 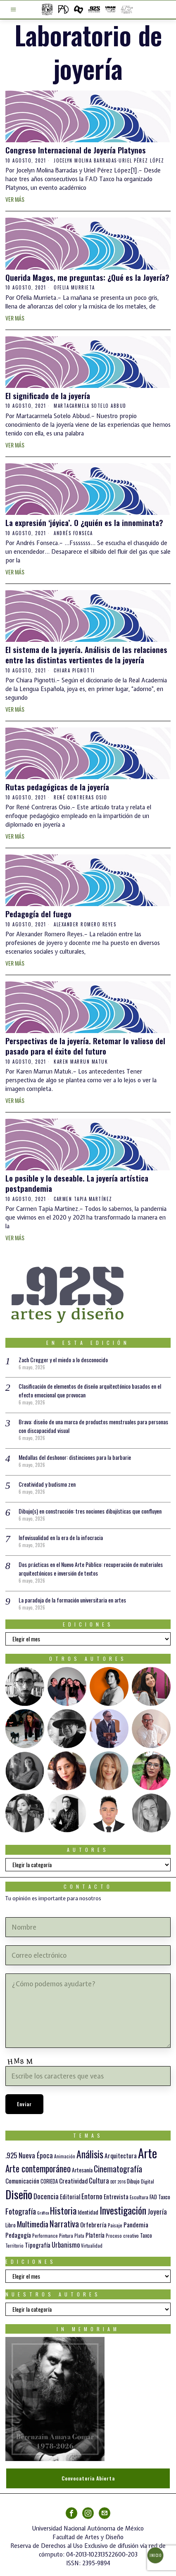 What do you see at coordinates (87, 277) in the screenshot?
I see `Querida Magos, me preguntas: ¿Qué es la Joyería?` at bounding box center [87, 277].